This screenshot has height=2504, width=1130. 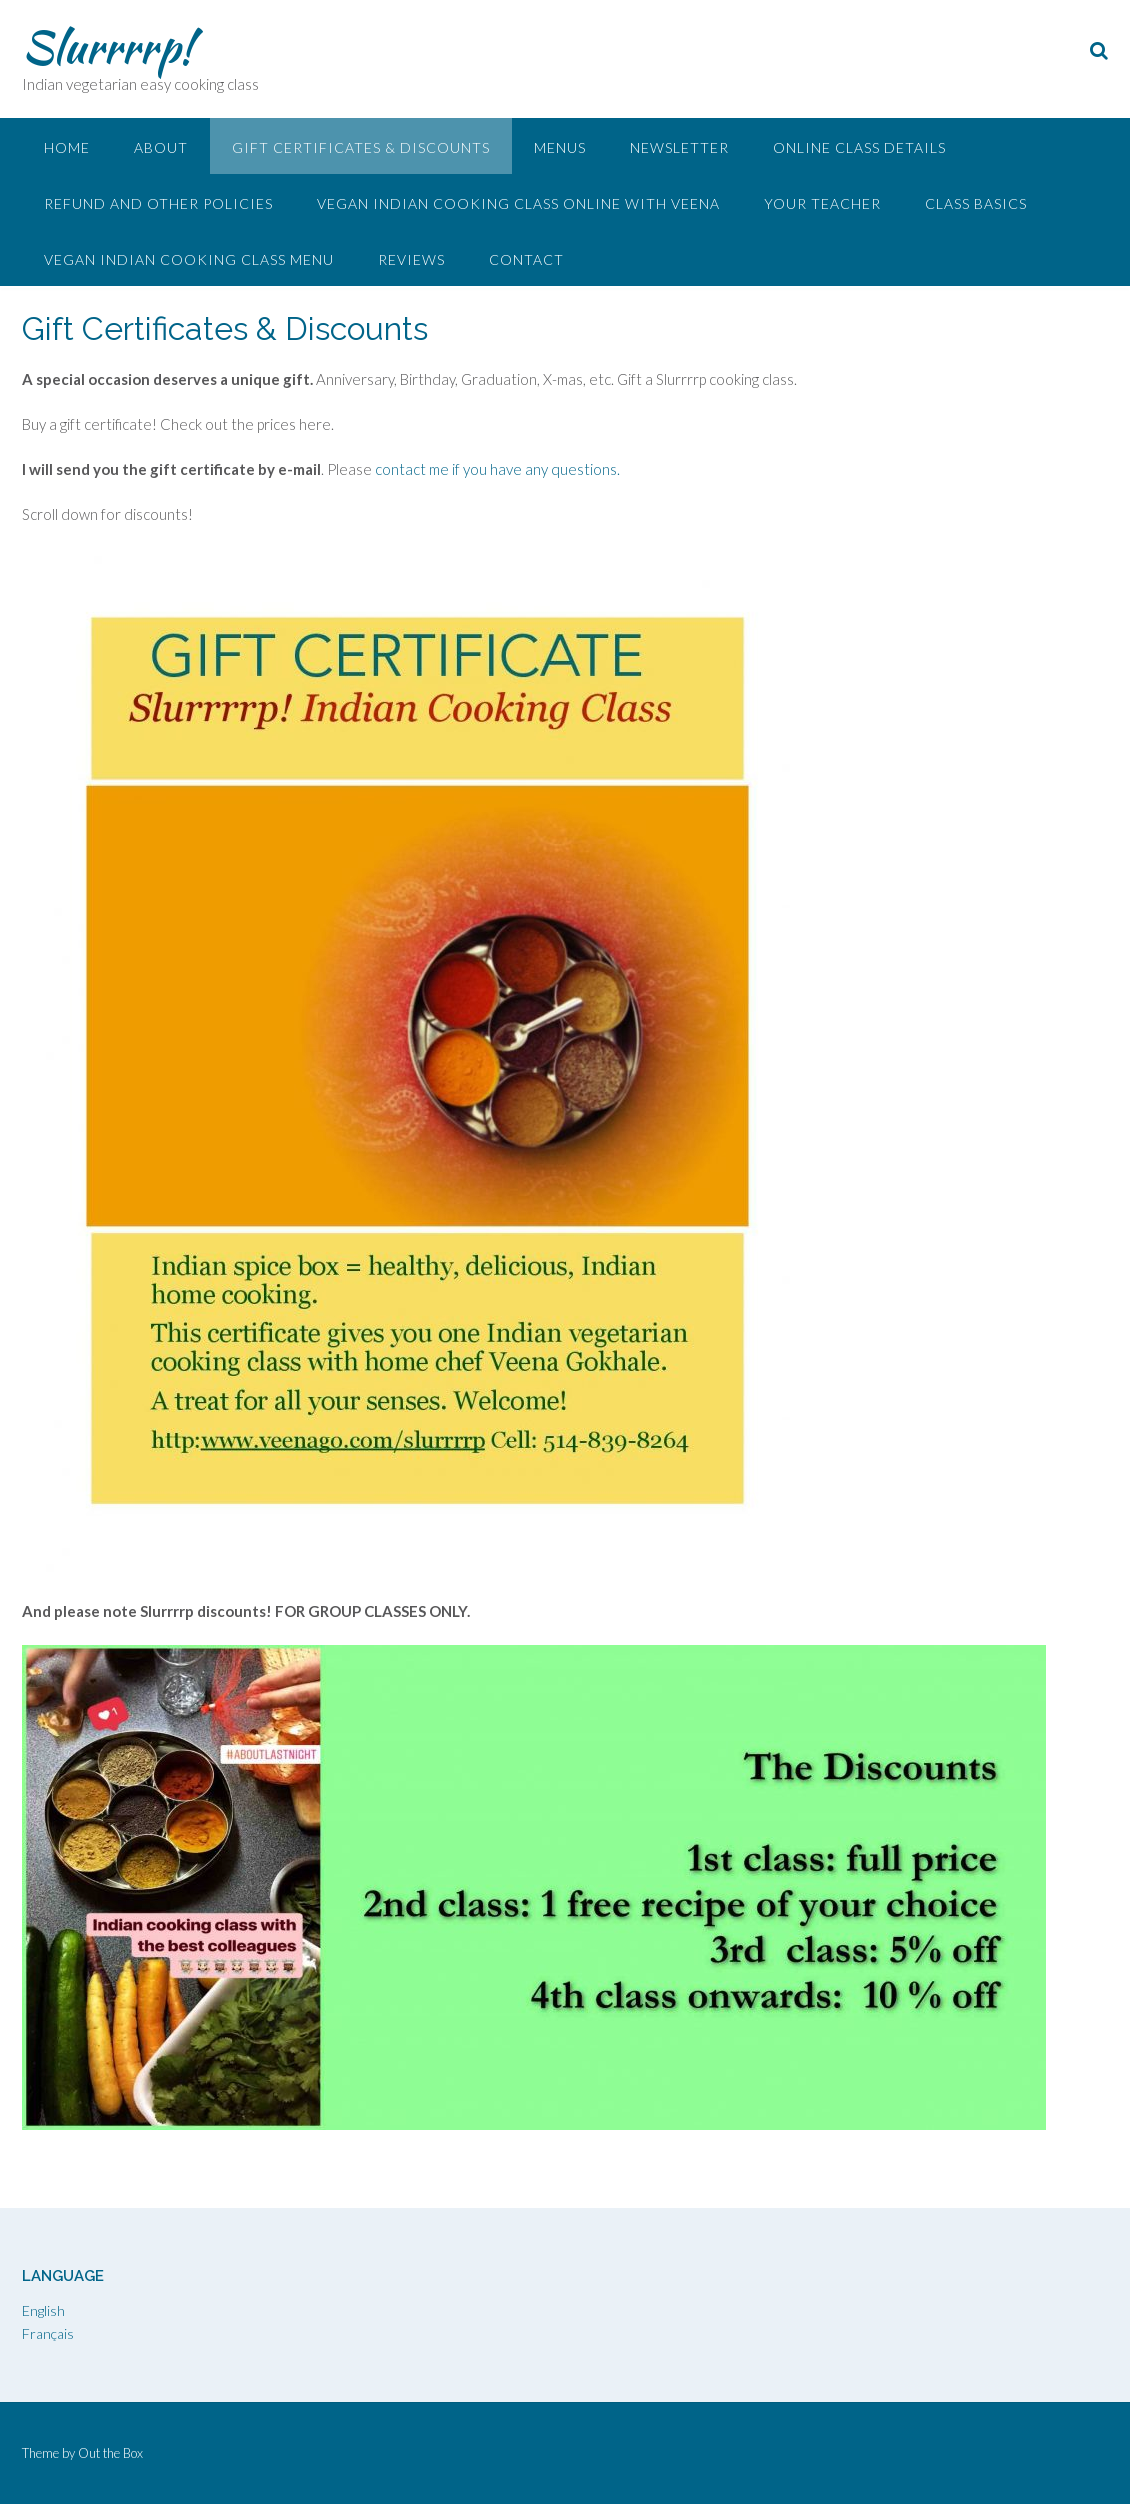 I want to click on About, so click(x=161, y=147).